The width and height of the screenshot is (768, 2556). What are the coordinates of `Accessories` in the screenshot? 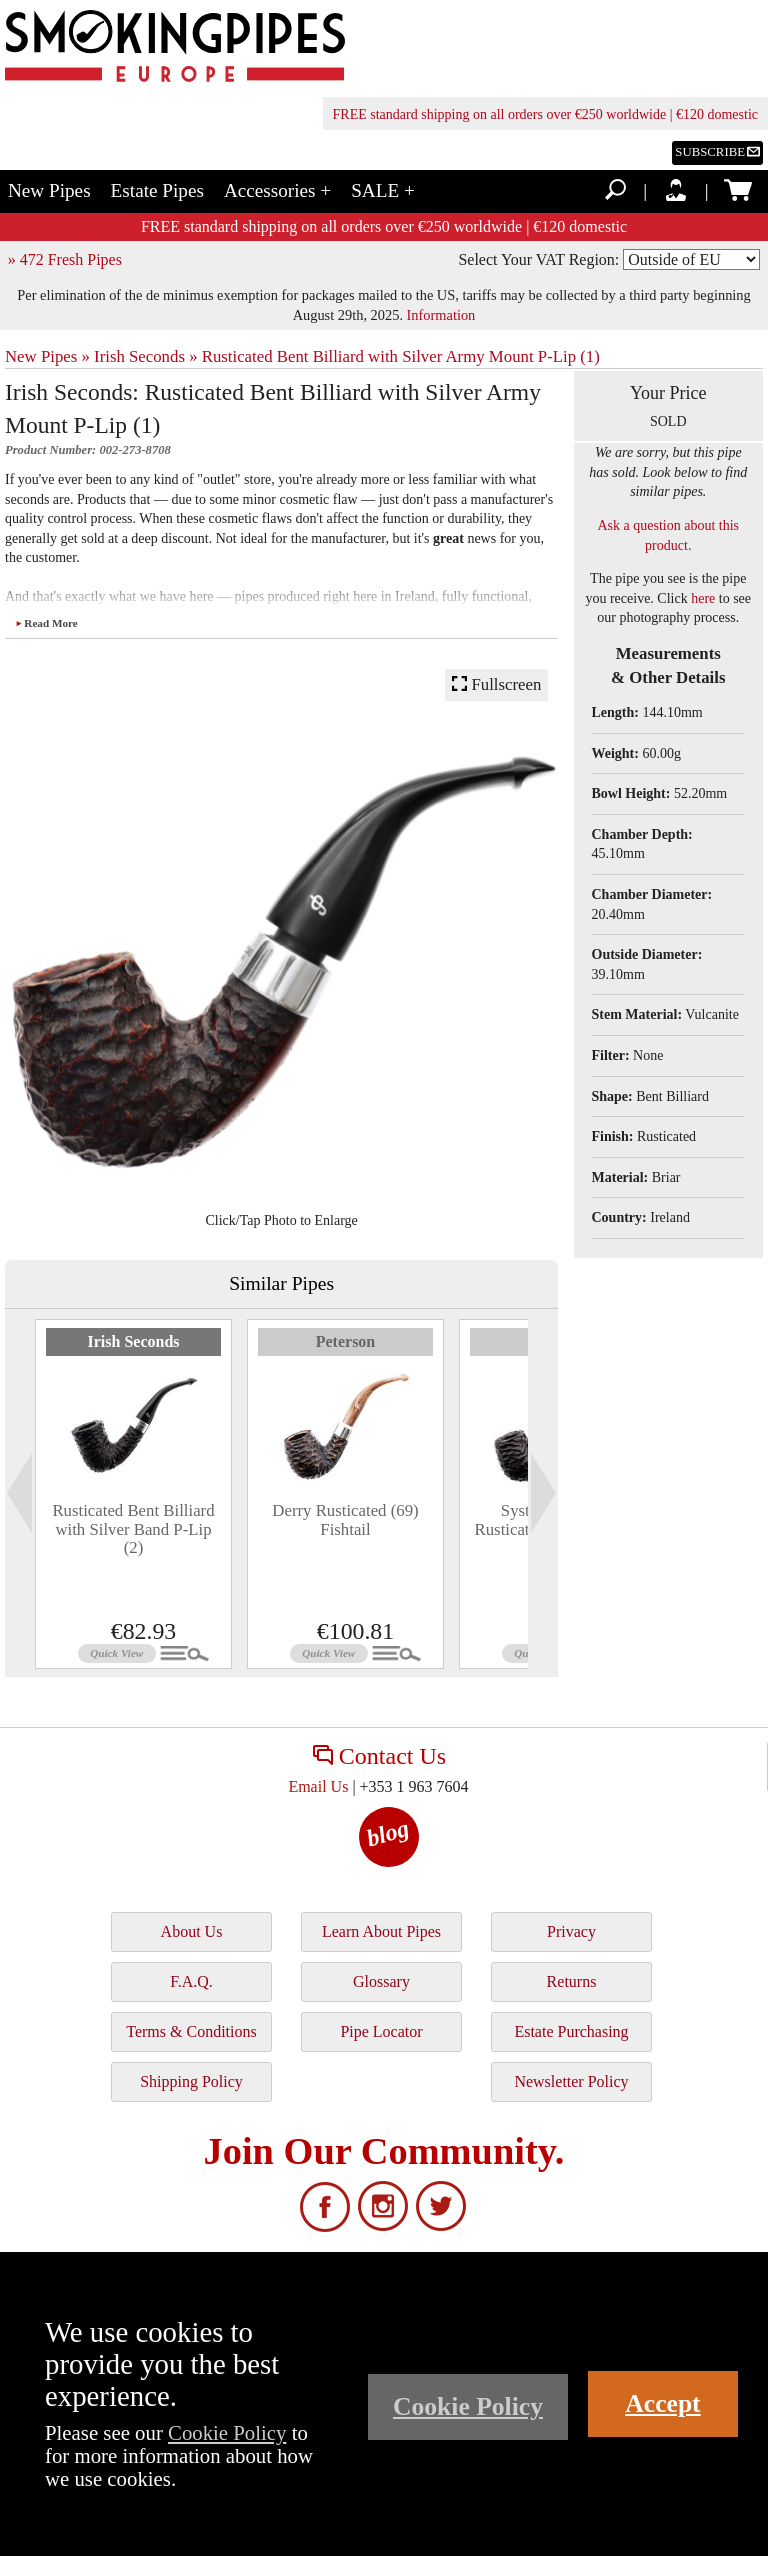 It's located at (277, 190).